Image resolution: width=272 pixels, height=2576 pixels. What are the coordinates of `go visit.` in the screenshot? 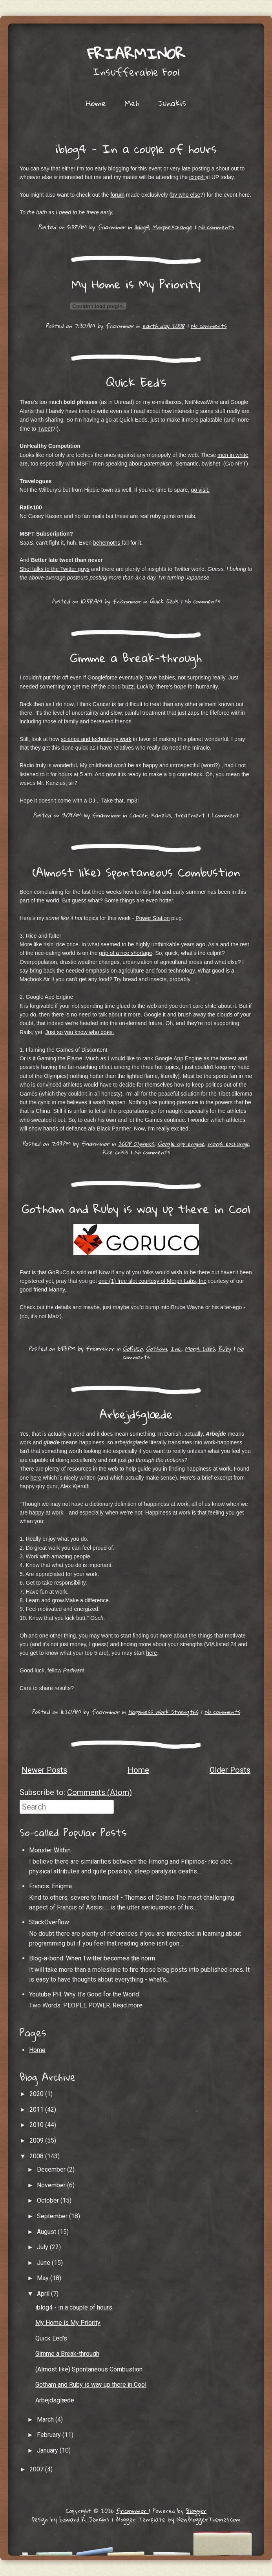 It's located at (200, 490).